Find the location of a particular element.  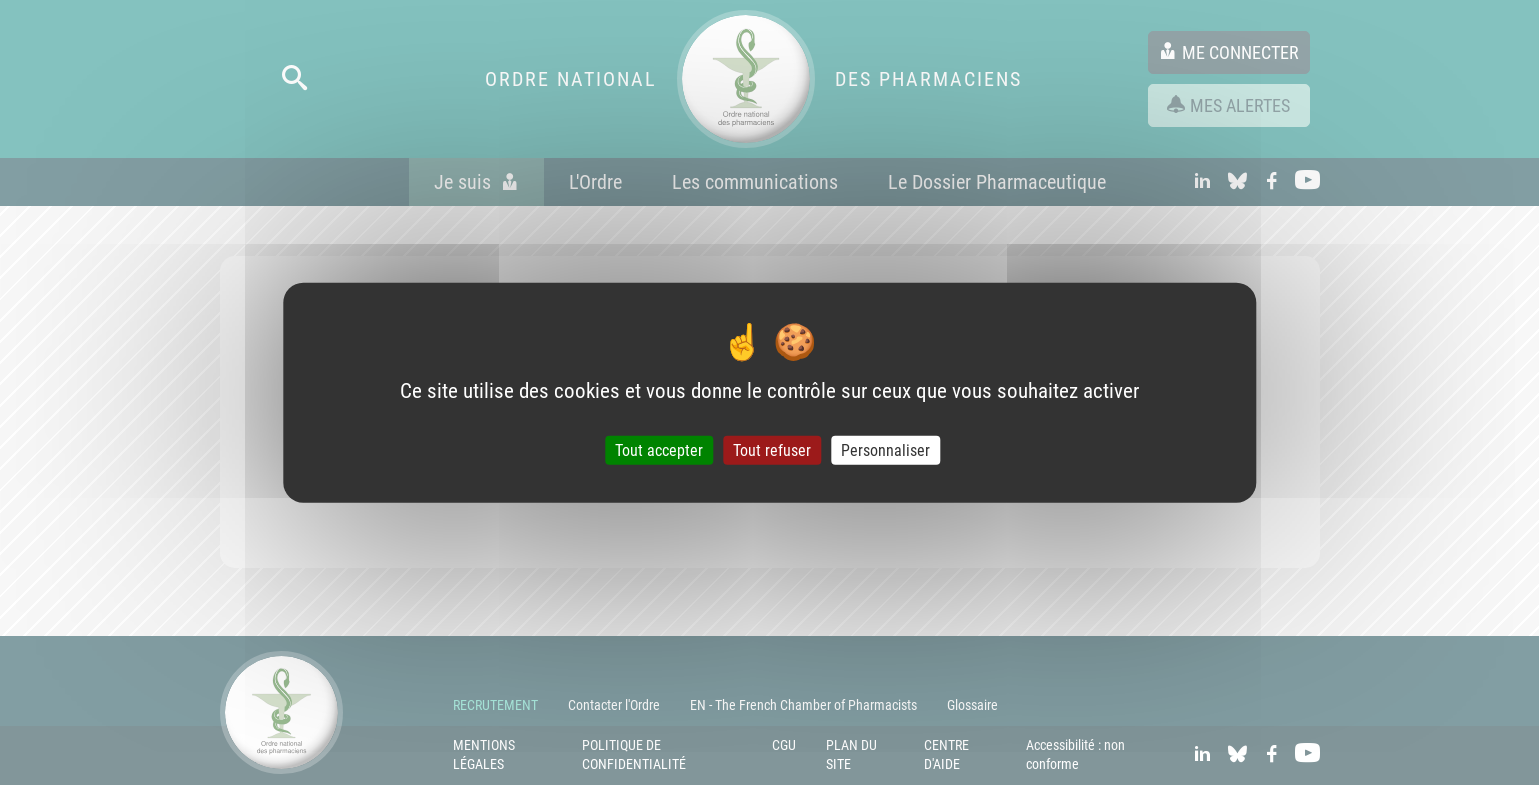

Tout accepter is located at coordinates (659, 450).